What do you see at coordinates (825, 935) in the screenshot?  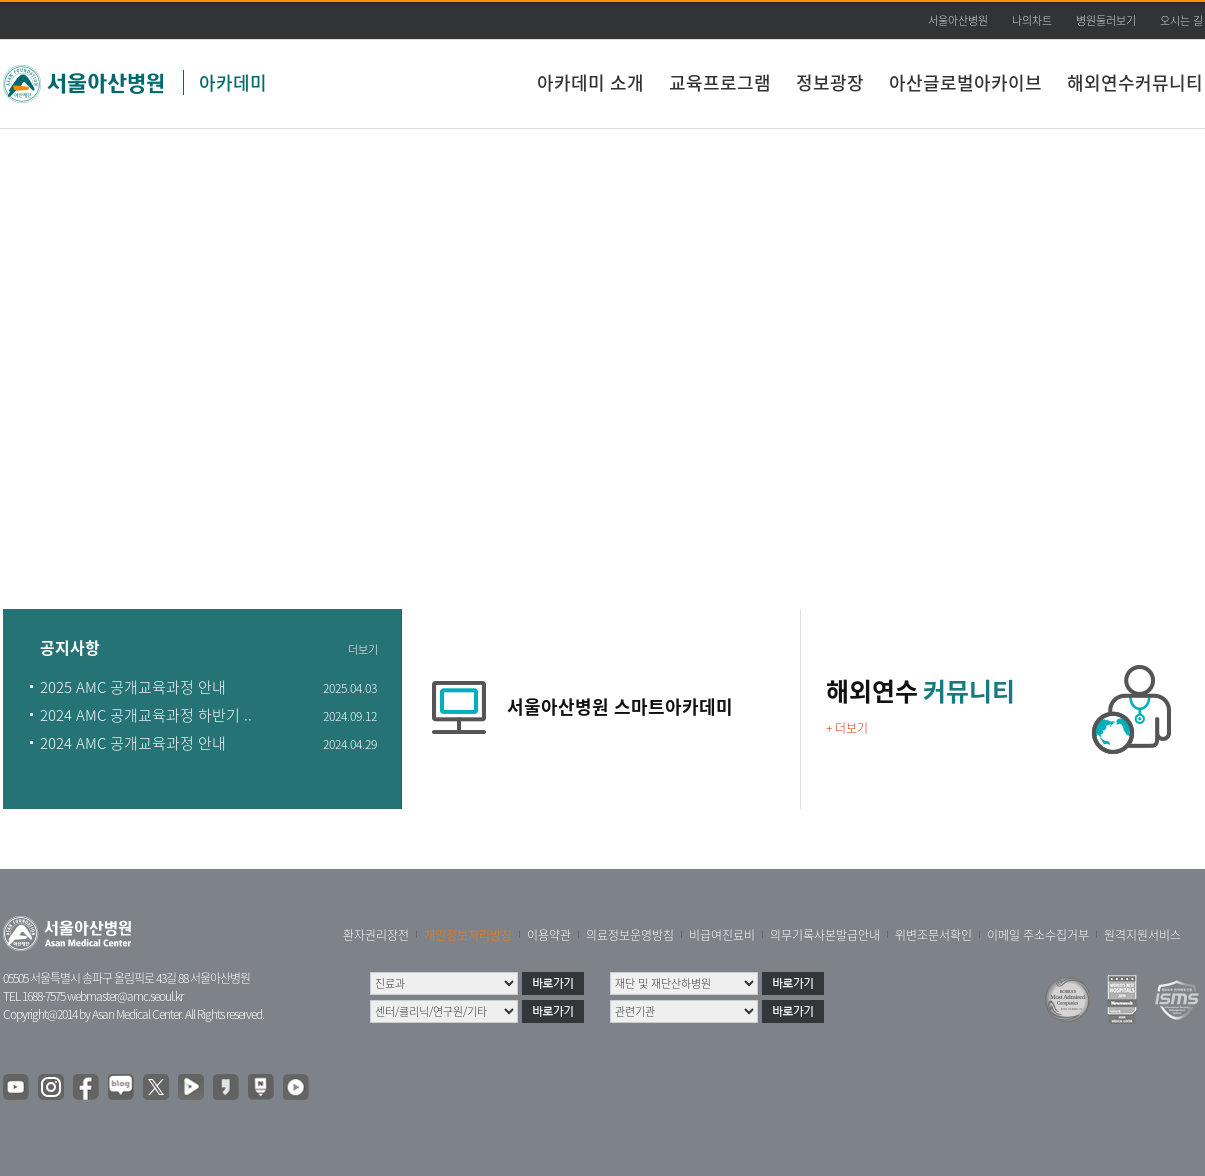 I see `의무기록사본발급안내` at bounding box center [825, 935].